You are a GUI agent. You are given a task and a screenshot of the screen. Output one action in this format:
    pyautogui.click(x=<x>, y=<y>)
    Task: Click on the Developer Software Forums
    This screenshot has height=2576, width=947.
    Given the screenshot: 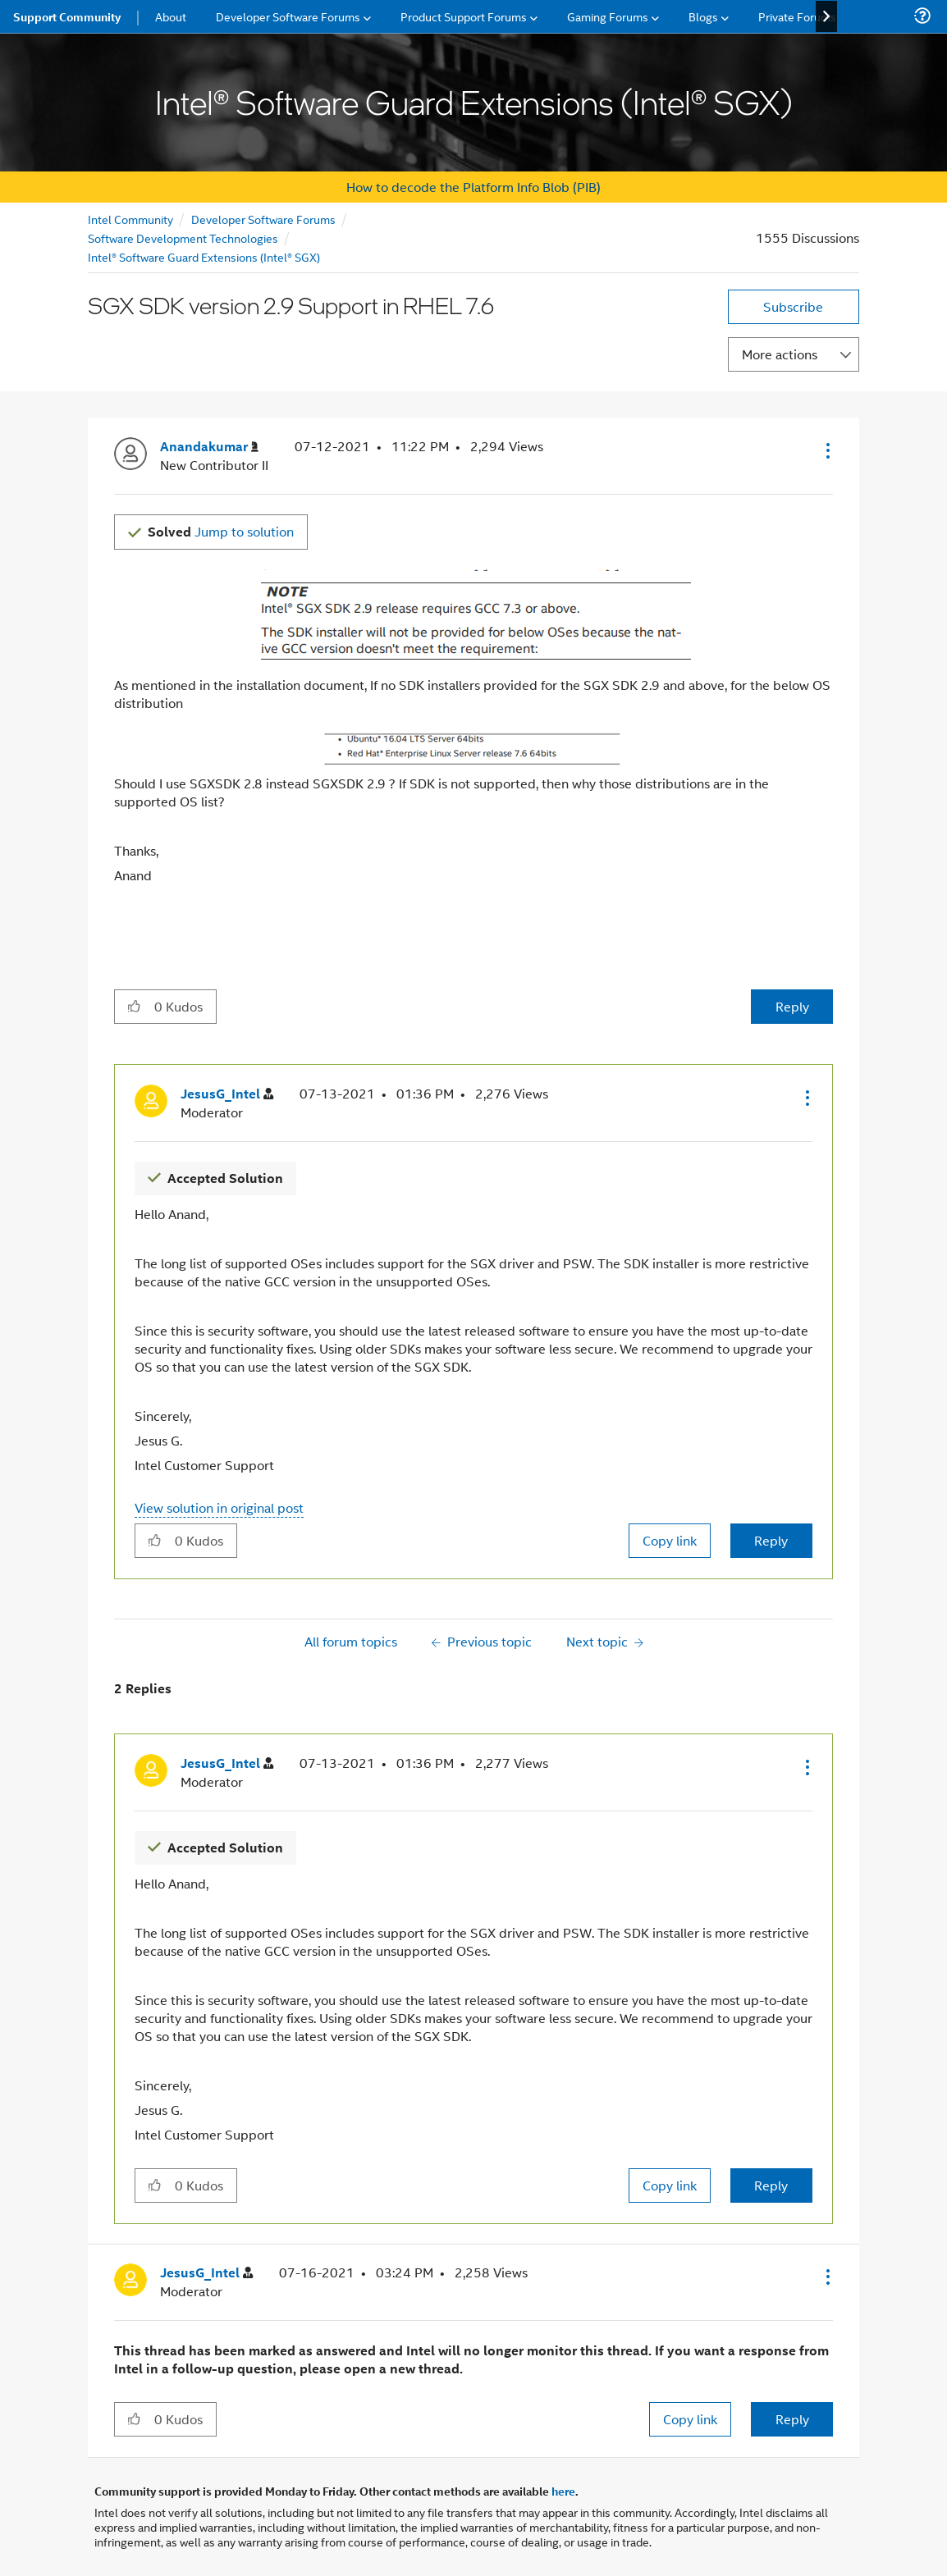 What is the action you would take?
    pyautogui.click(x=263, y=218)
    